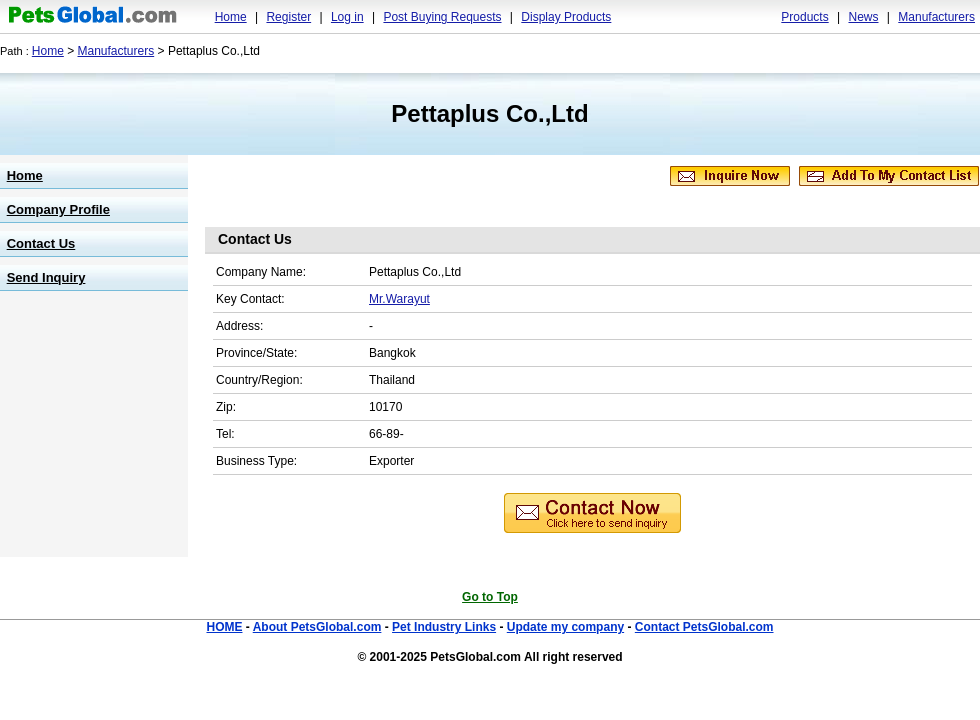  What do you see at coordinates (442, 17) in the screenshot?
I see `Post Buying Requests` at bounding box center [442, 17].